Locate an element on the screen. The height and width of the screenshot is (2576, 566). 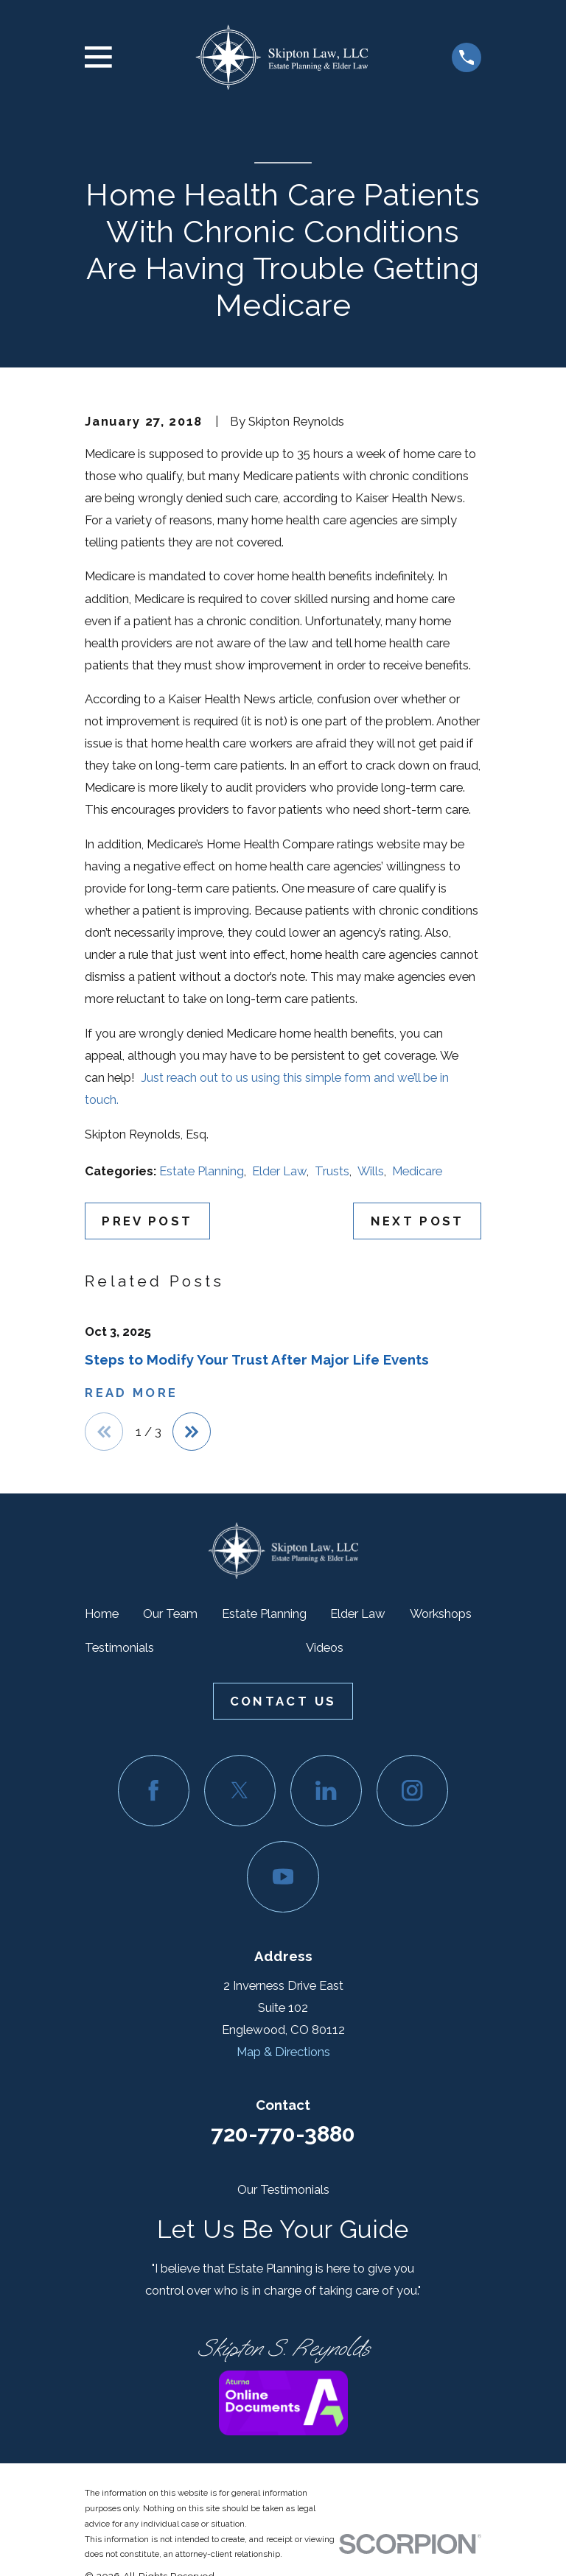
Videos is located at coordinates (324, 1648).